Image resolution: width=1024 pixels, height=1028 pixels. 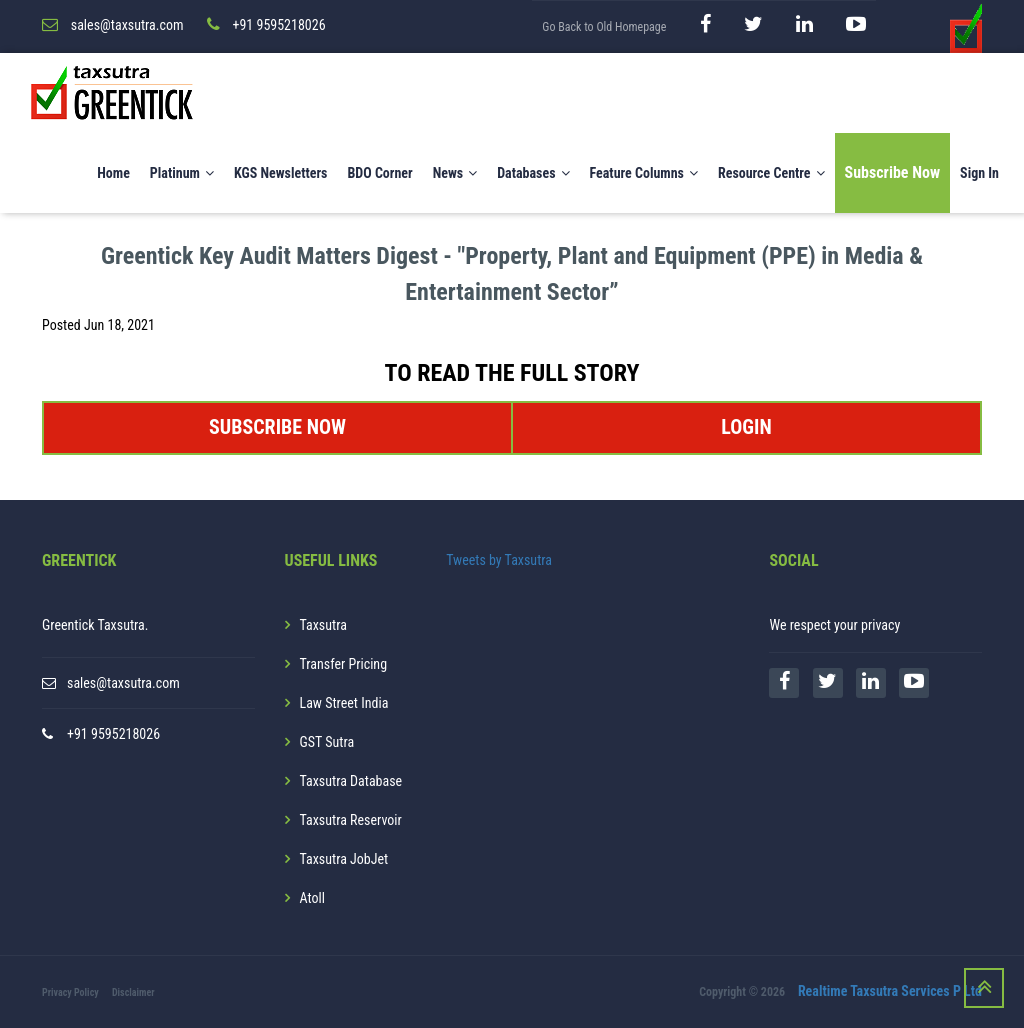 I want to click on Privacy Policy, so click(x=70, y=992).